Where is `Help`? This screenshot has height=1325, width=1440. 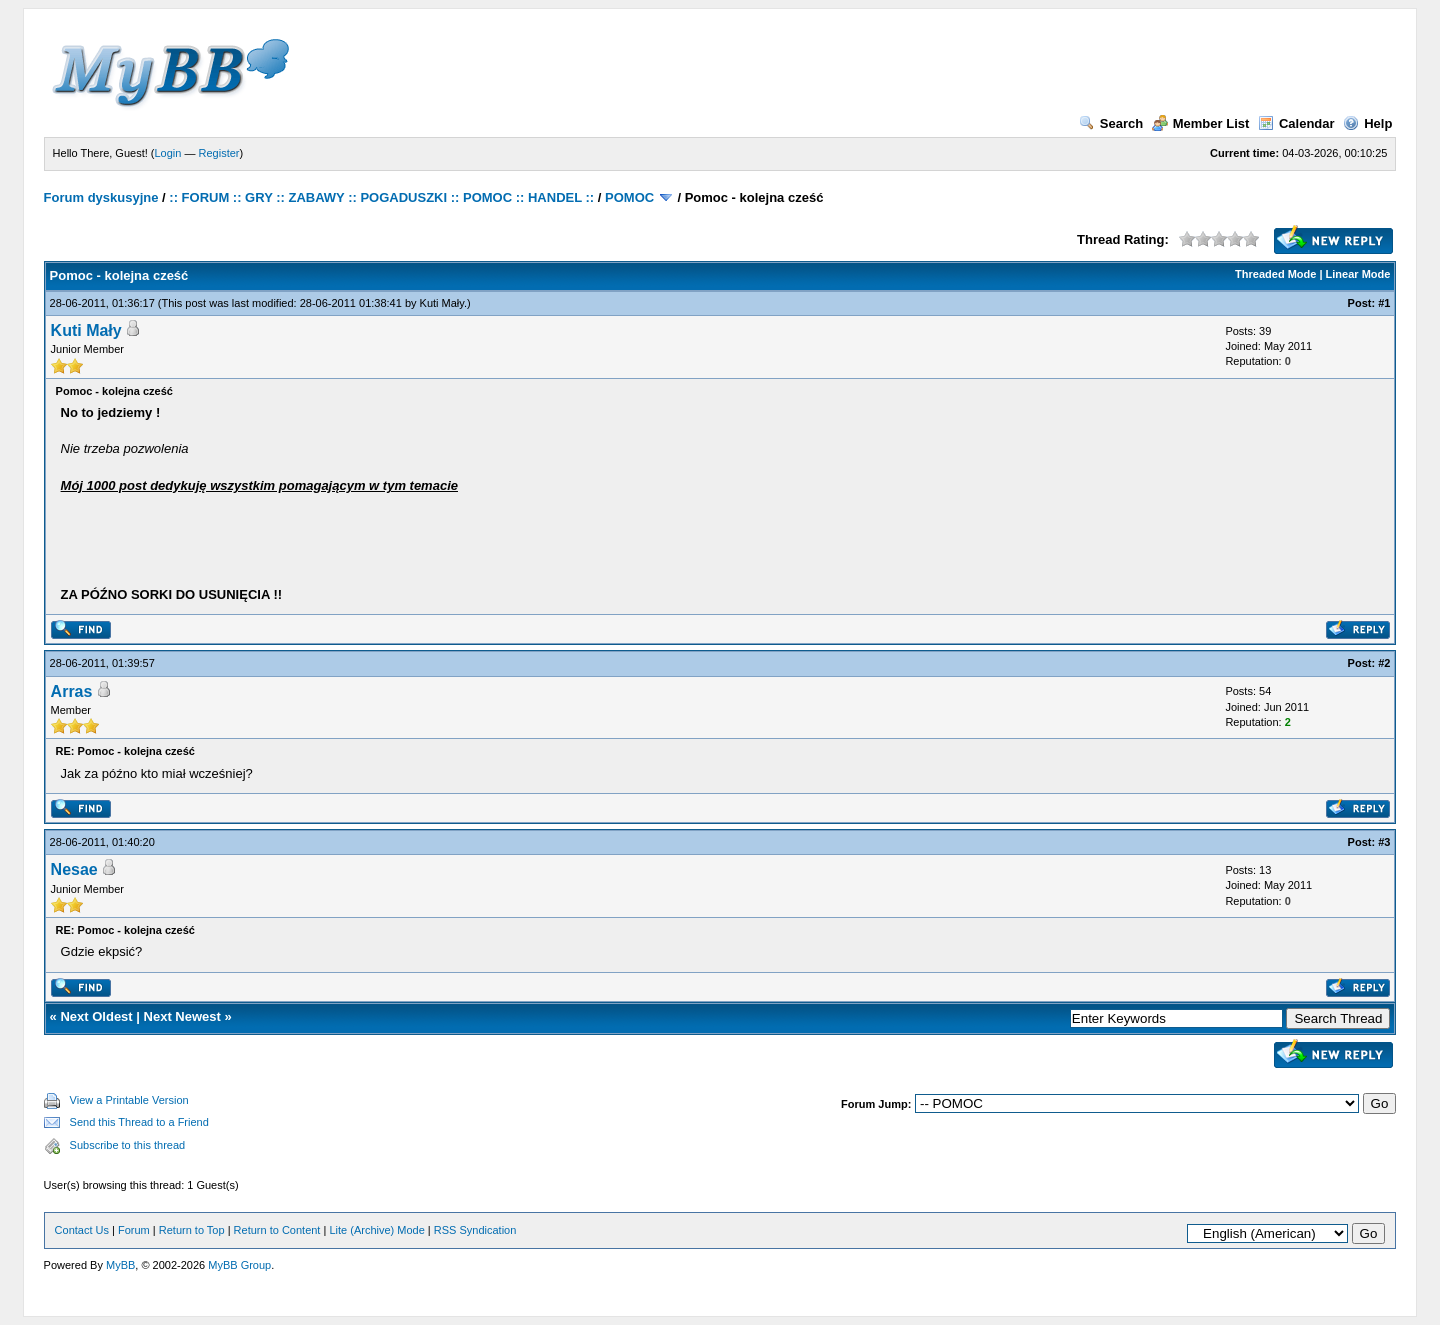
Help is located at coordinates (1367, 123).